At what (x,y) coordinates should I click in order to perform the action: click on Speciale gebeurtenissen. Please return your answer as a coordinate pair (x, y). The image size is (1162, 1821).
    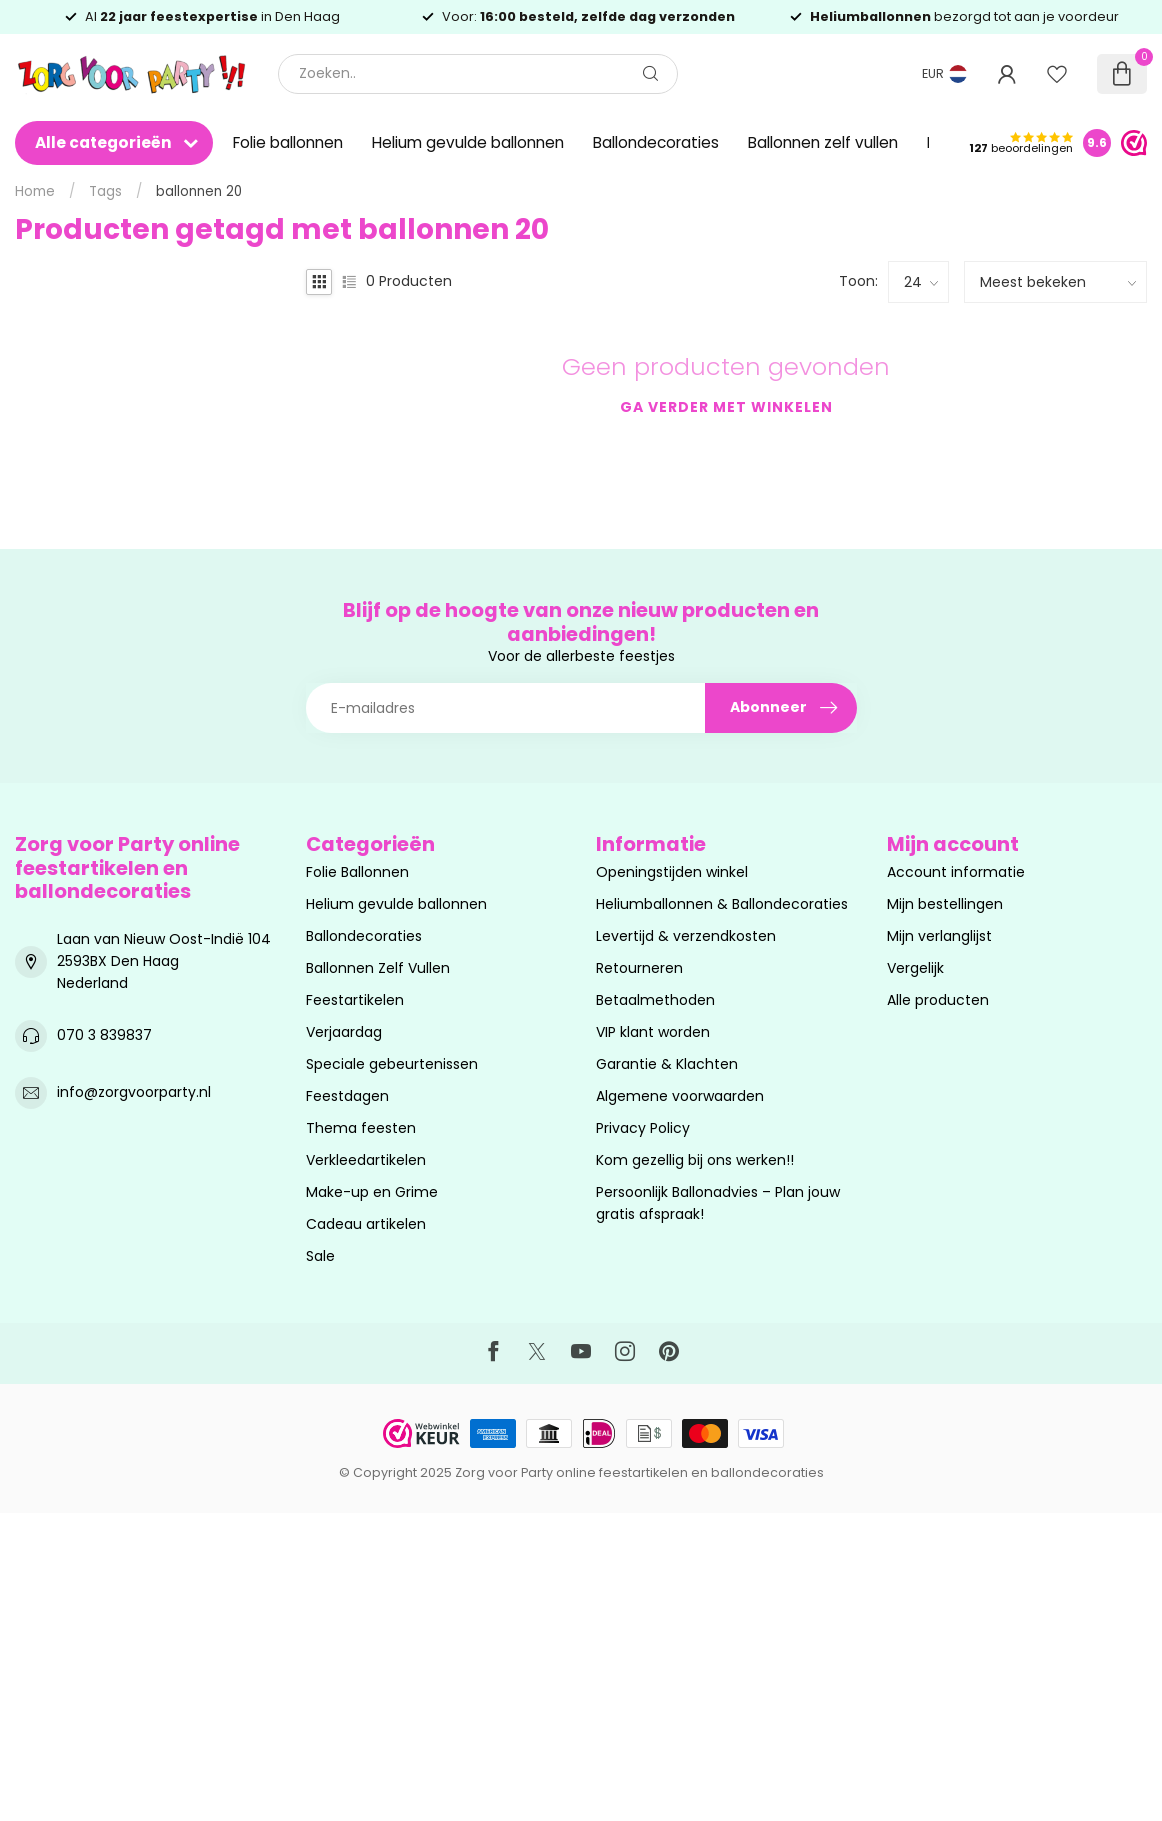
    Looking at the image, I should click on (392, 1064).